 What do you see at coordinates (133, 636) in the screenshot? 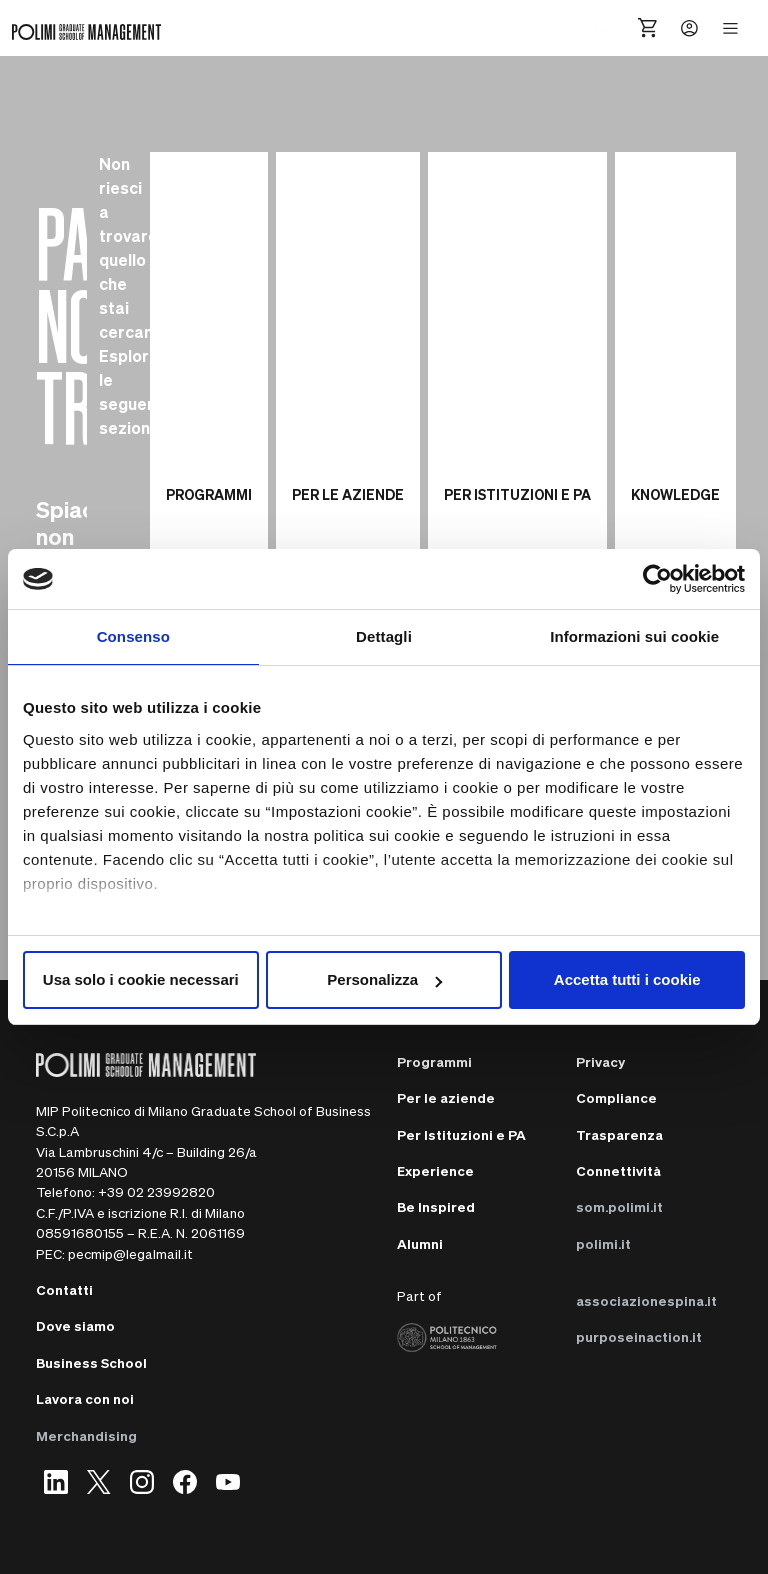
I see `Consenso [tab]` at bounding box center [133, 636].